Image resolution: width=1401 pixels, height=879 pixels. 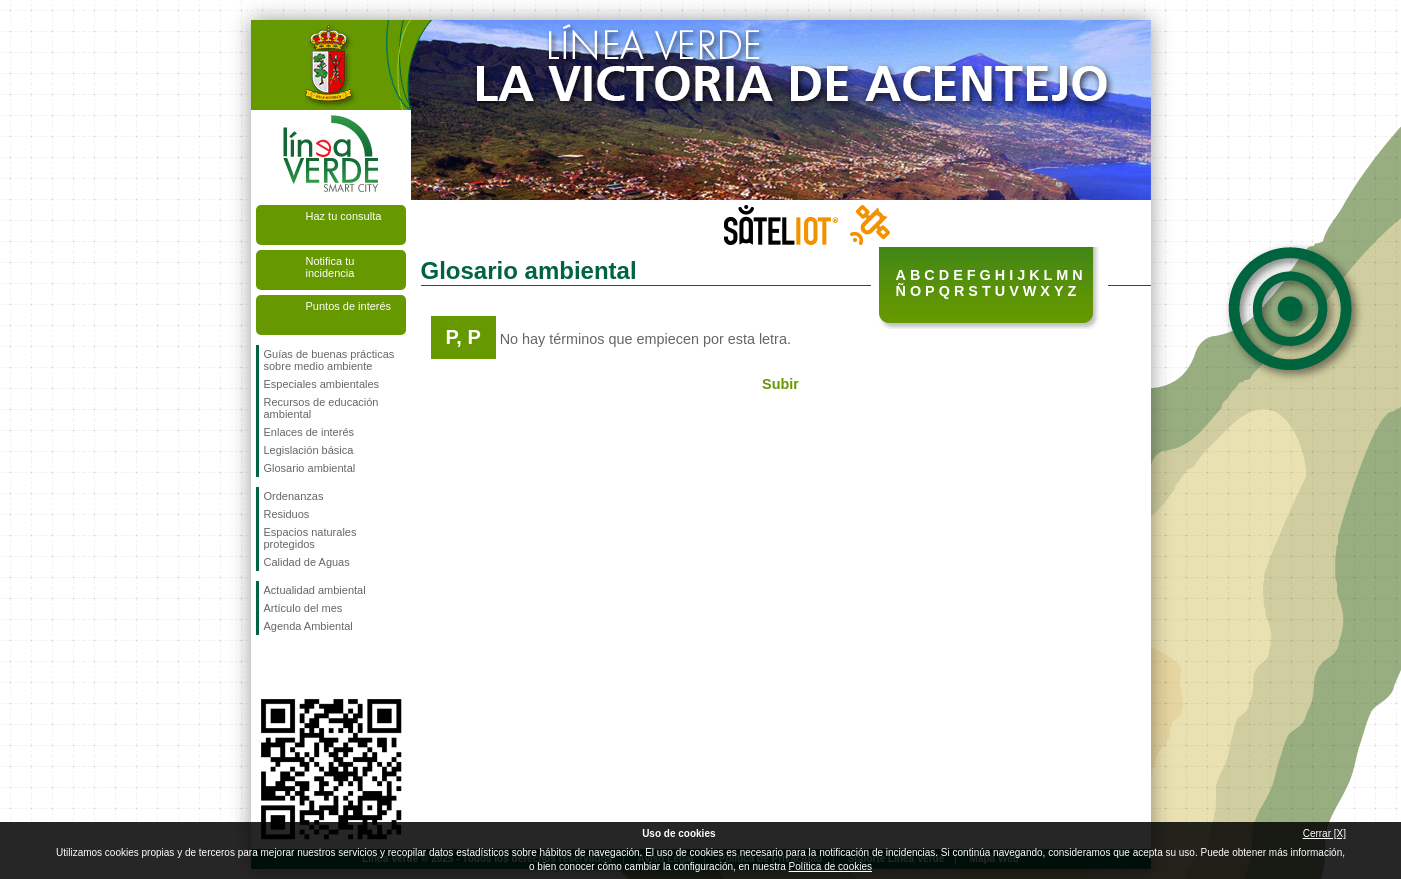 What do you see at coordinates (310, 468) in the screenshot?
I see `Glosario ambiental` at bounding box center [310, 468].